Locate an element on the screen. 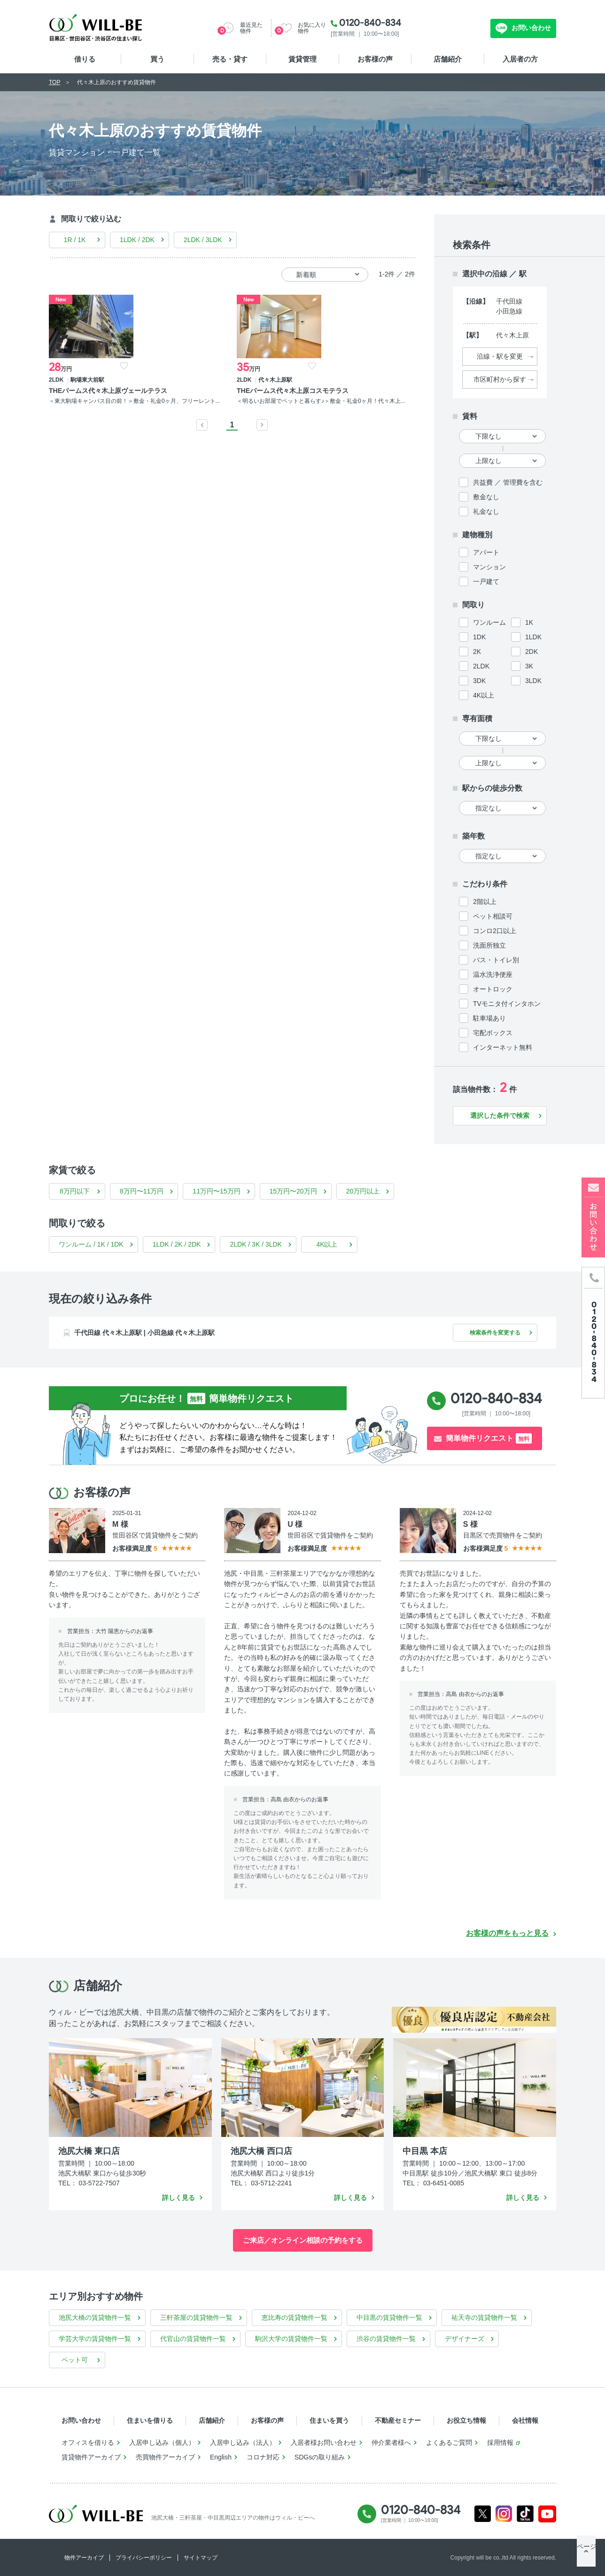  恵比寿の賃貸物件一覧 is located at coordinates (294, 2317).